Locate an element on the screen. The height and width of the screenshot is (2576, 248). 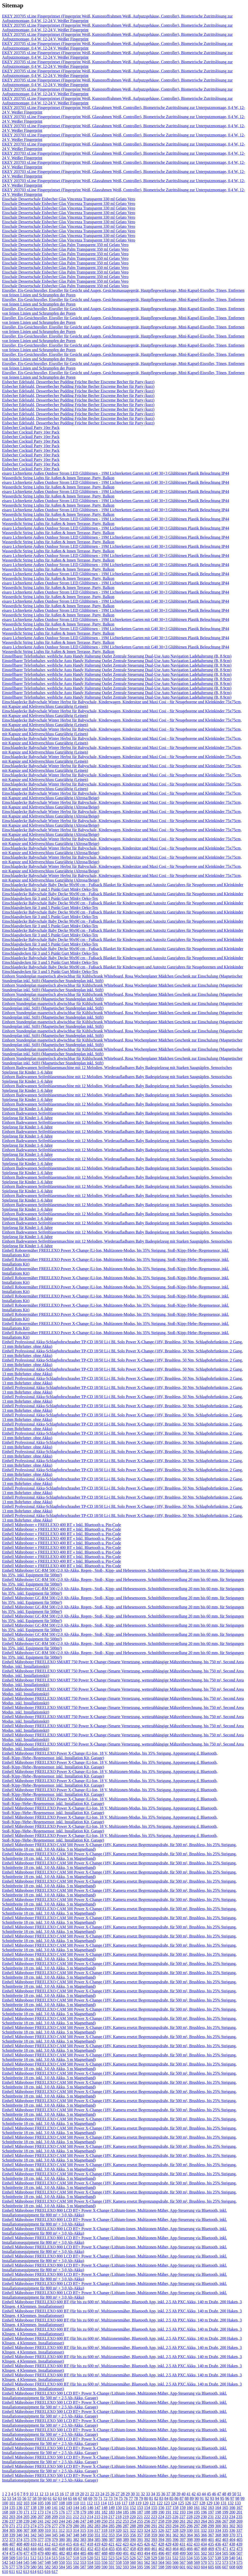
121 is located at coordinates (152, 2503).